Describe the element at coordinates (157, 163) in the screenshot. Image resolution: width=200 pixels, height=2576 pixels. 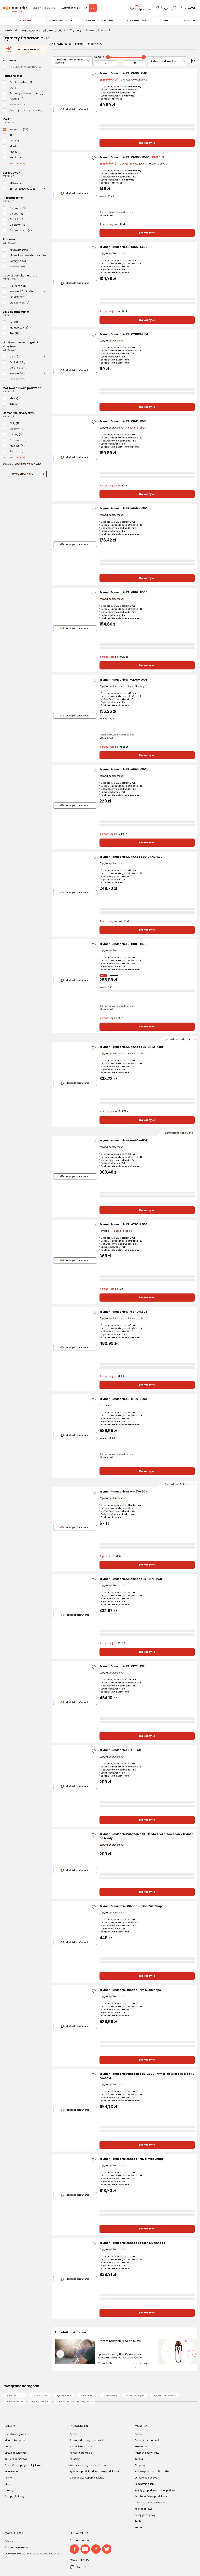
I see `Kupiło 30 osób` at that location.